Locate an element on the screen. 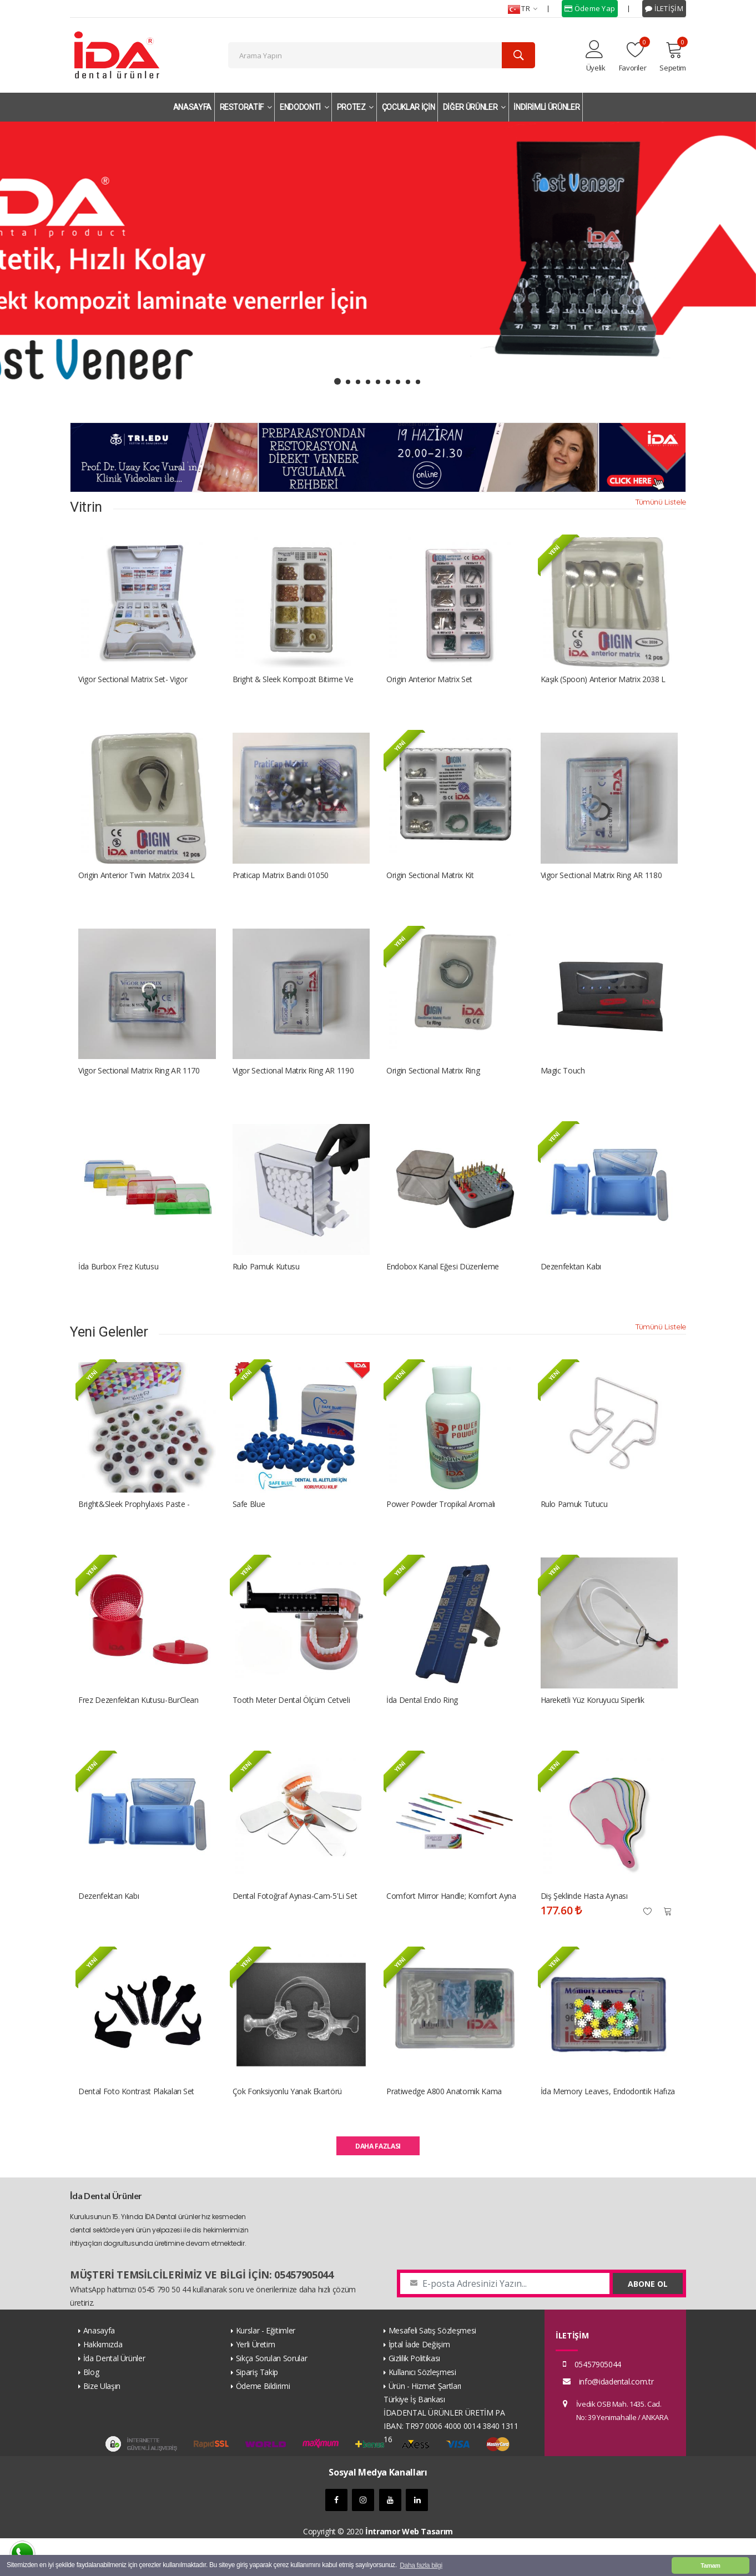 The width and height of the screenshot is (756, 2576). Kurslar - Eğitimler is located at coordinates (265, 2368).